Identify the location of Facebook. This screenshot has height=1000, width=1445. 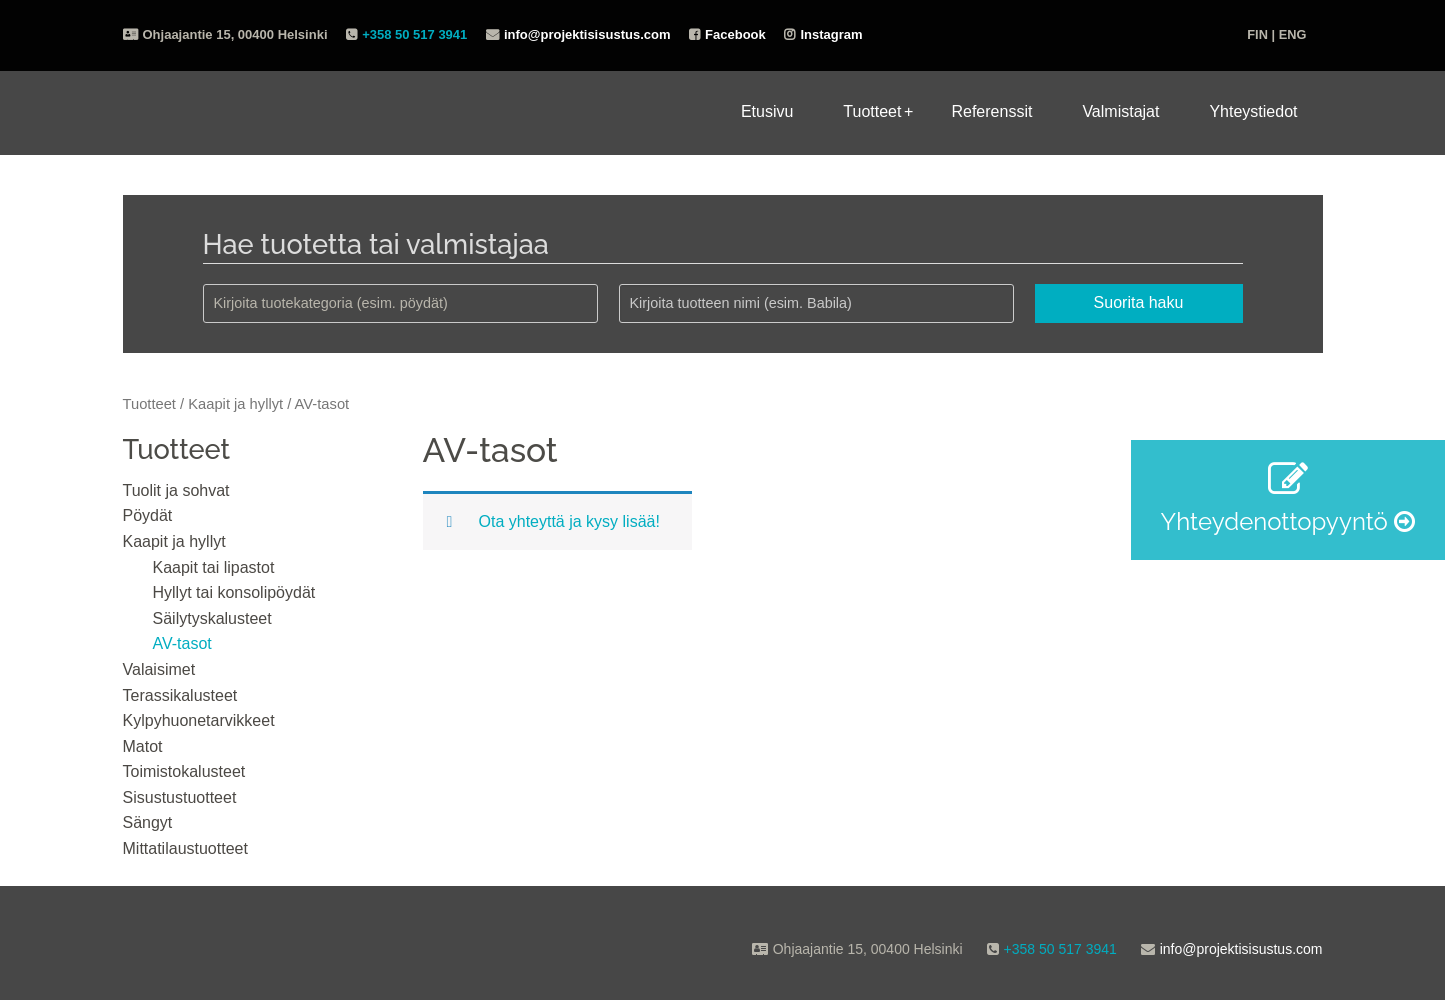
(735, 34).